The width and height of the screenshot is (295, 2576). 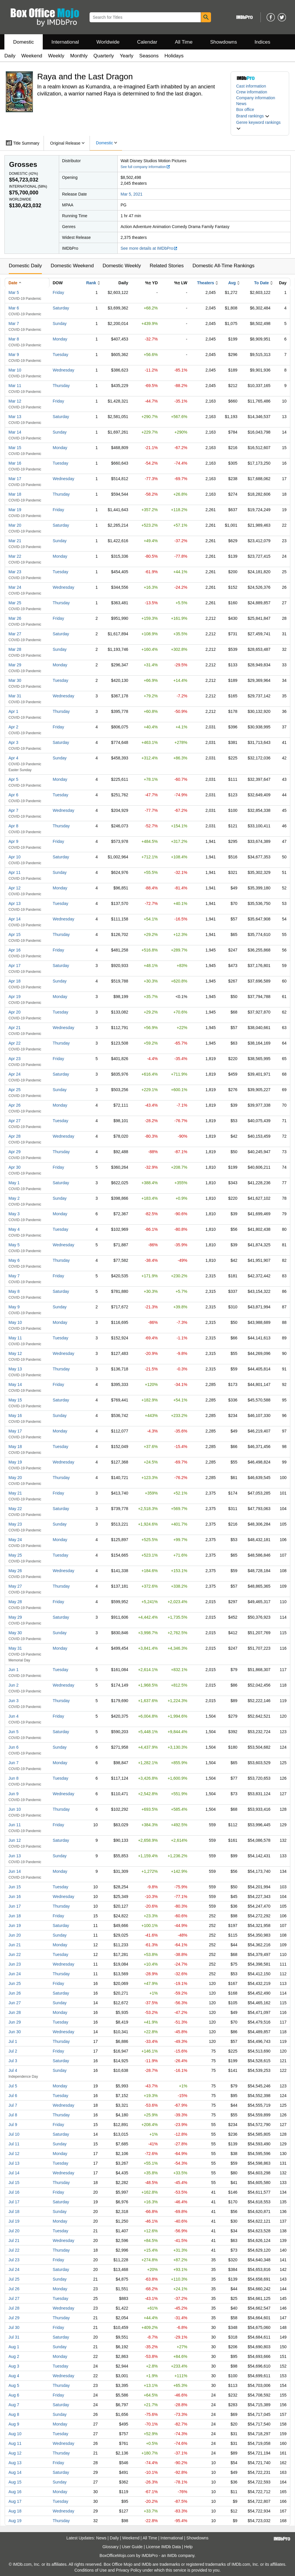 What do you see at coordinates (13, 1685) in the screenshot?
I see `Jun 2` at bounding box center [13, 1685].